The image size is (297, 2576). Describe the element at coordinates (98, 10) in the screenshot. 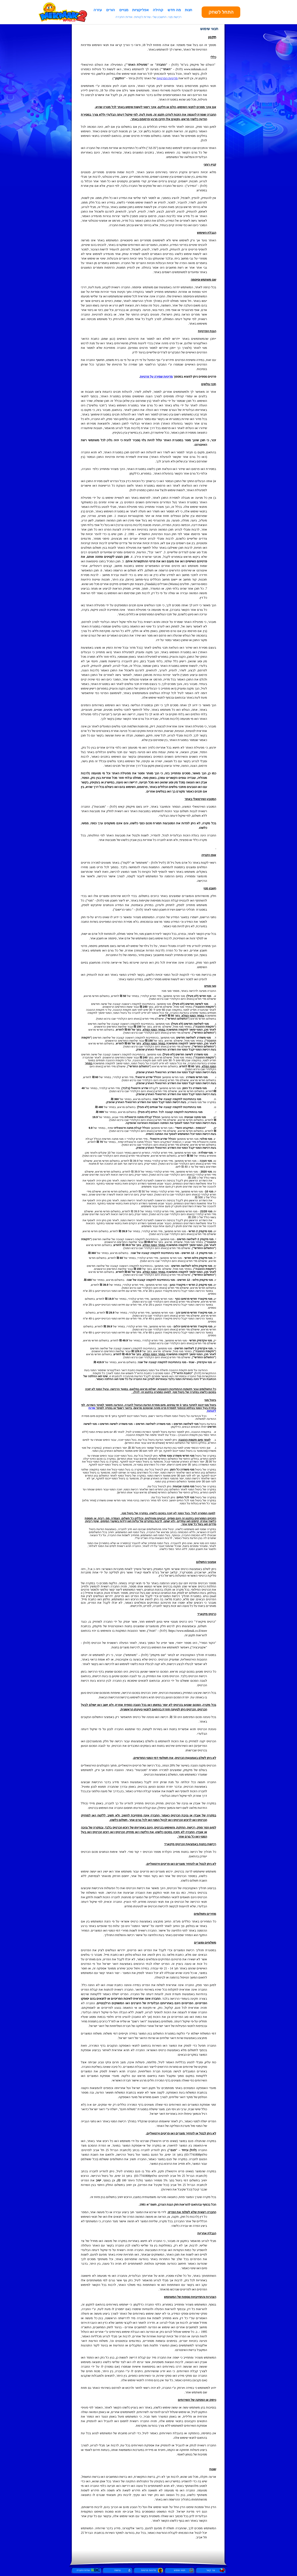

I see `עזרה` at that location.